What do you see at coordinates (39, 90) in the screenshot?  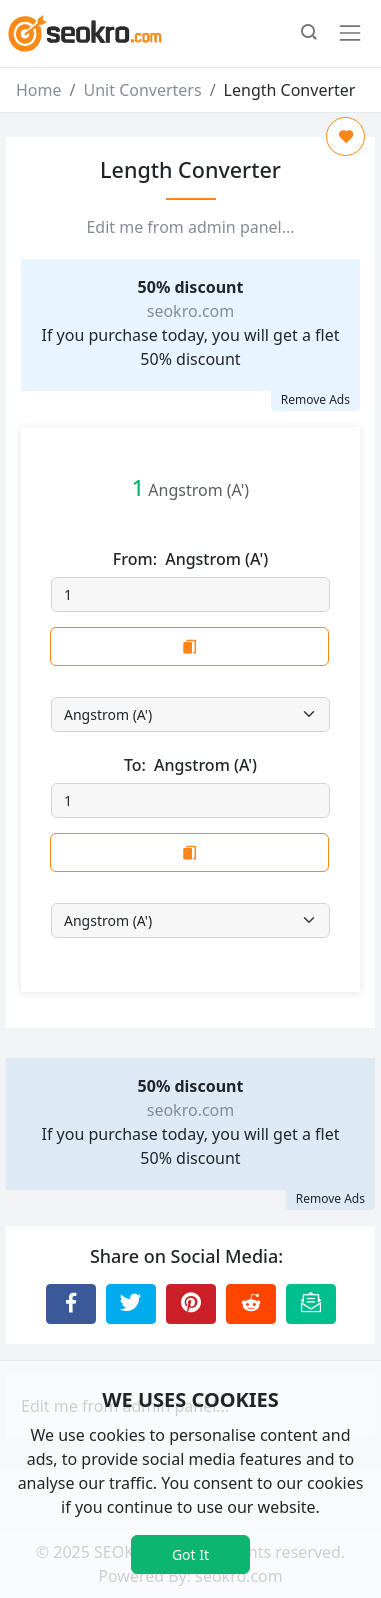 I see `Home` at bounding box center [39, 90].